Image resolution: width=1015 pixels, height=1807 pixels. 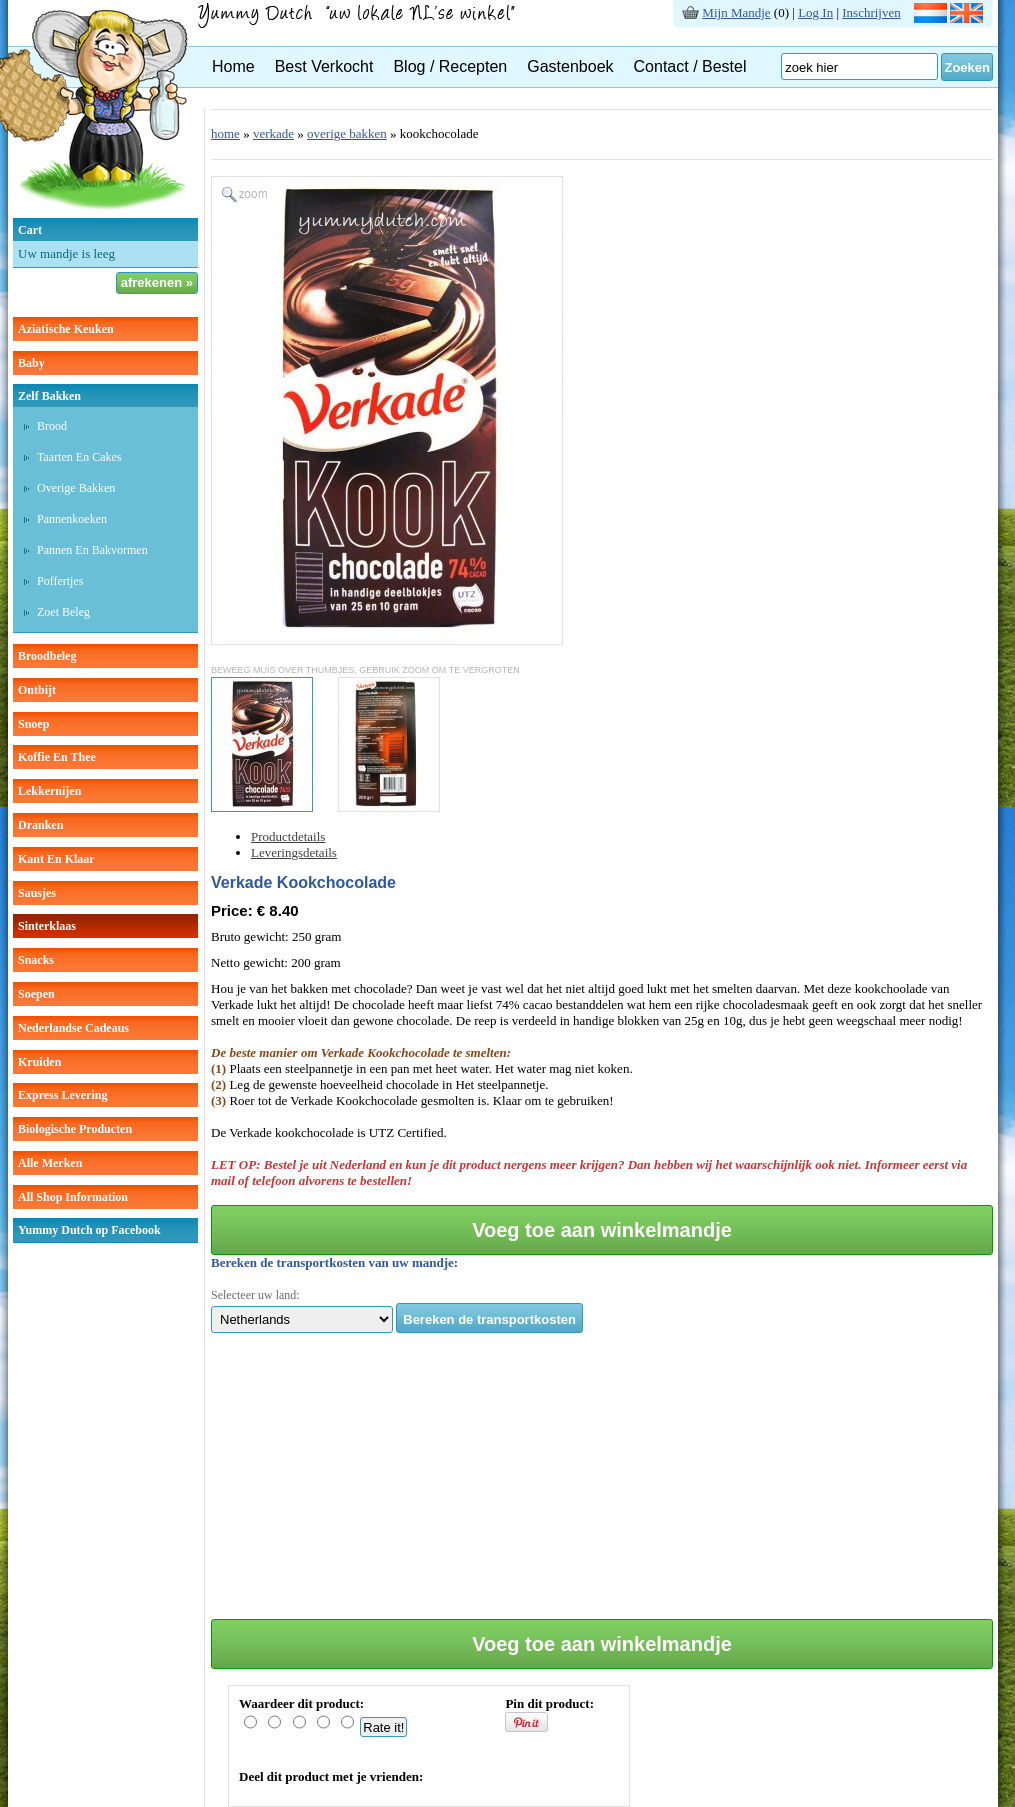 What do you see at coordinates (36, 994) in the screenshot?
I see `soepen` at bounding box center [36, 994].